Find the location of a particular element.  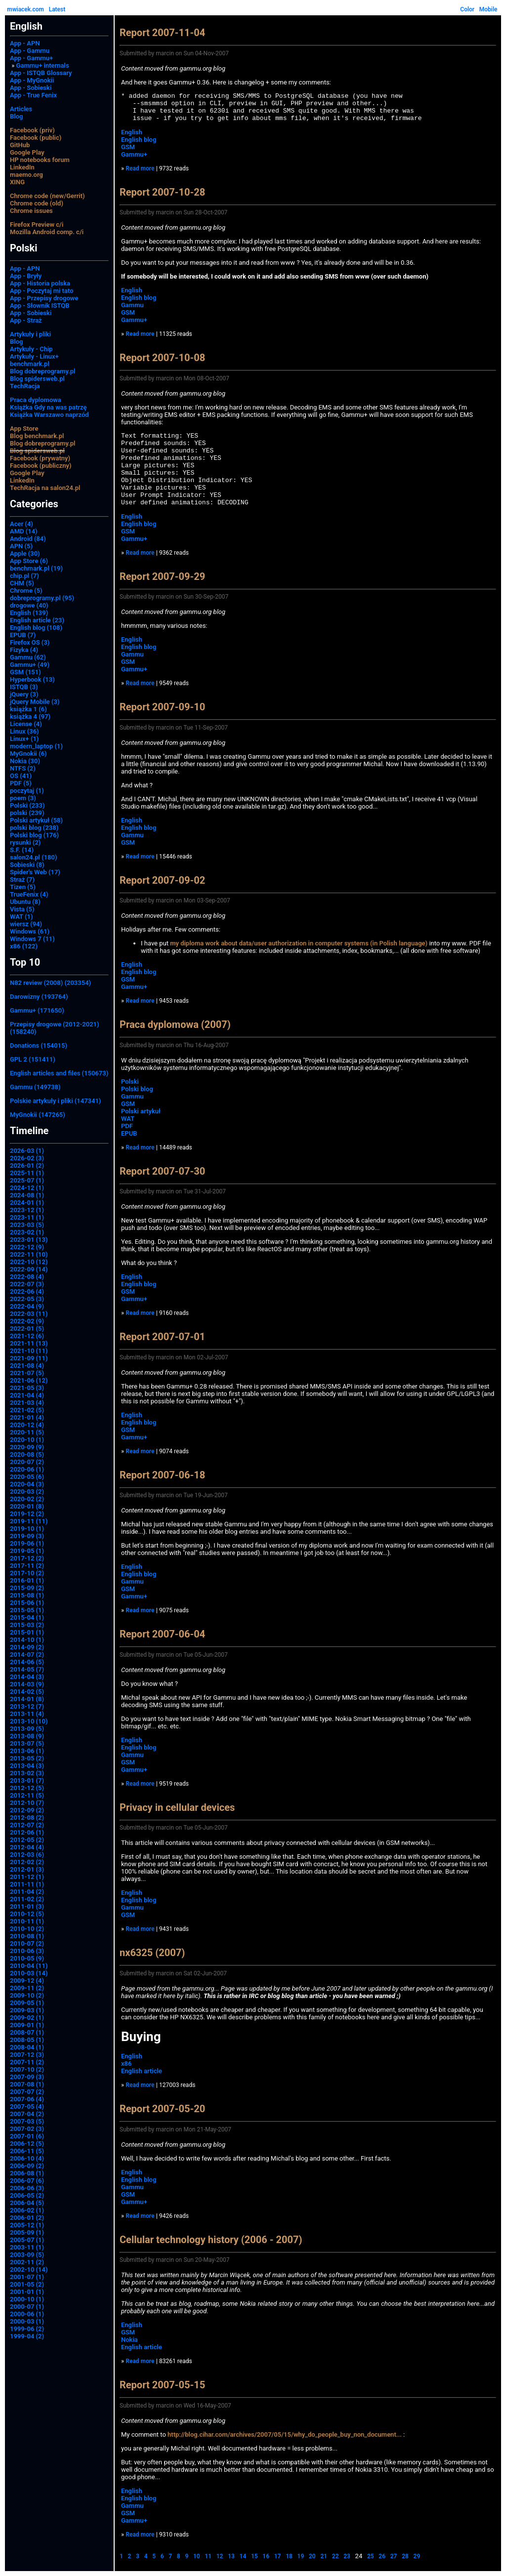

2007-07 (2) is located at coordinates (27, 2091).